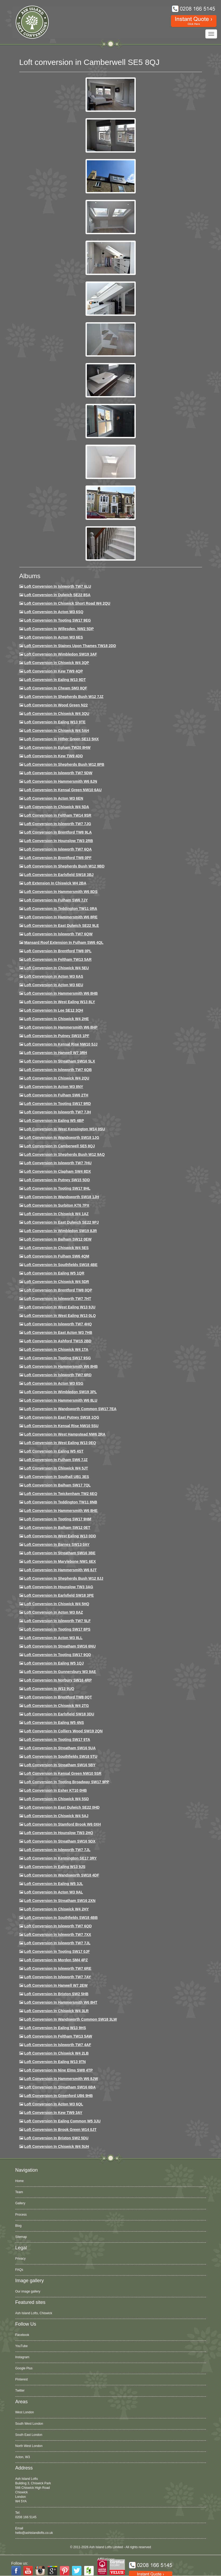 The height and width of the screenshot is (2576, 221). Describe the element at coordinates (53, 1884) in the screenshot. I see `Loft conversion in Ealing W5 3JL` at that location.